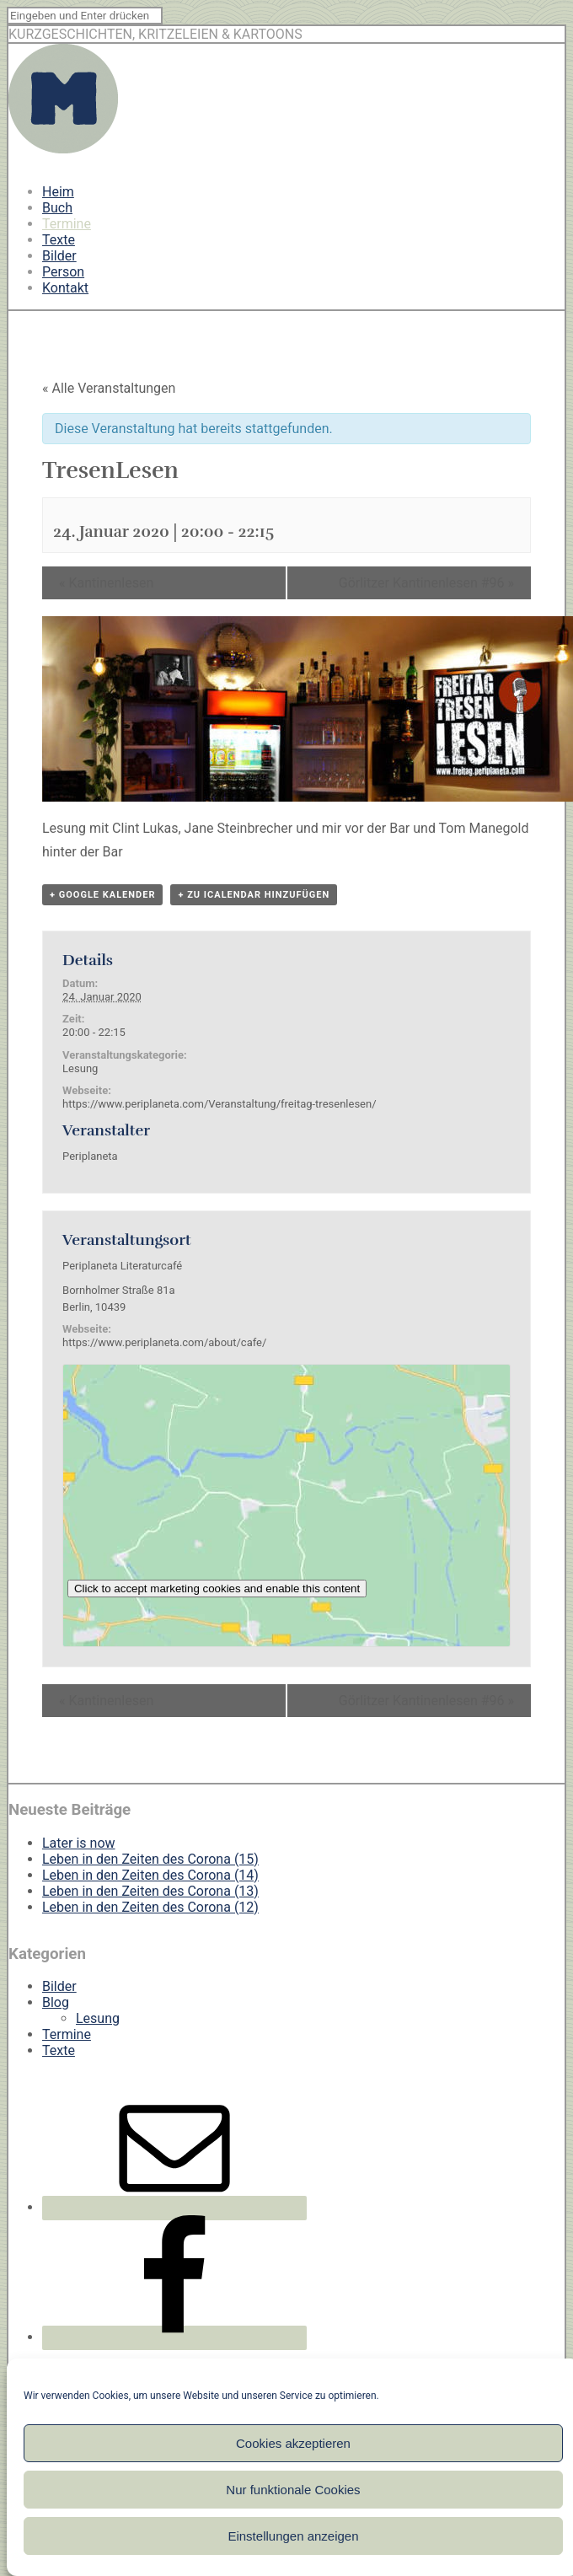 The image size is (573, 2576). I want to click on Click to accept marketing cookies and enable this content [google-maps], so click(217, 1588).